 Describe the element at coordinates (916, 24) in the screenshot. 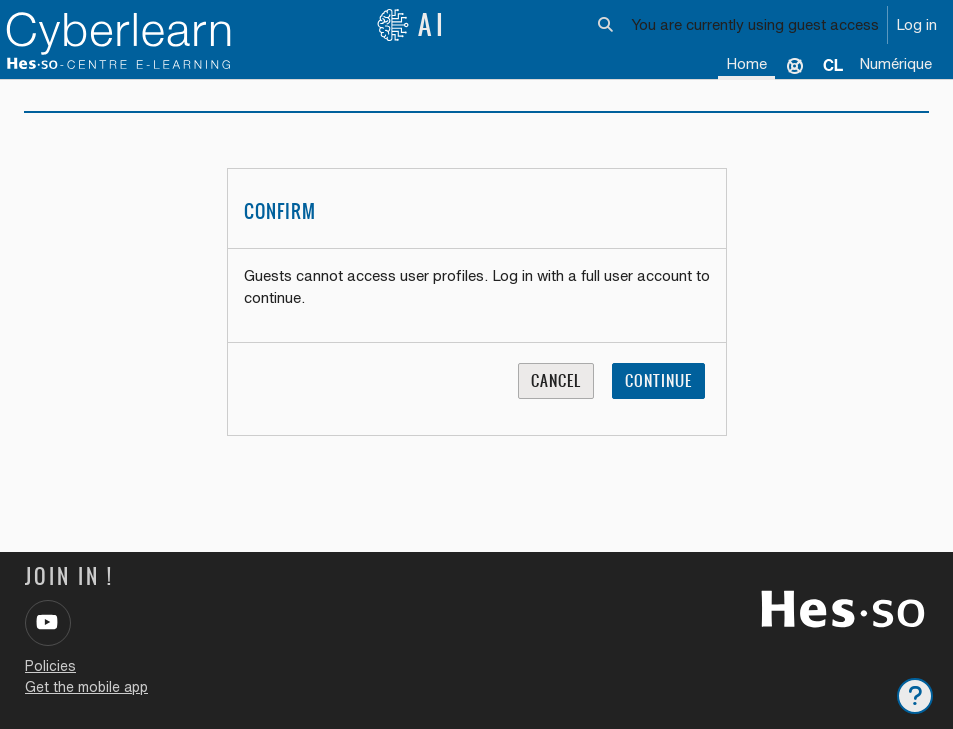

I see `Log in` at that location.